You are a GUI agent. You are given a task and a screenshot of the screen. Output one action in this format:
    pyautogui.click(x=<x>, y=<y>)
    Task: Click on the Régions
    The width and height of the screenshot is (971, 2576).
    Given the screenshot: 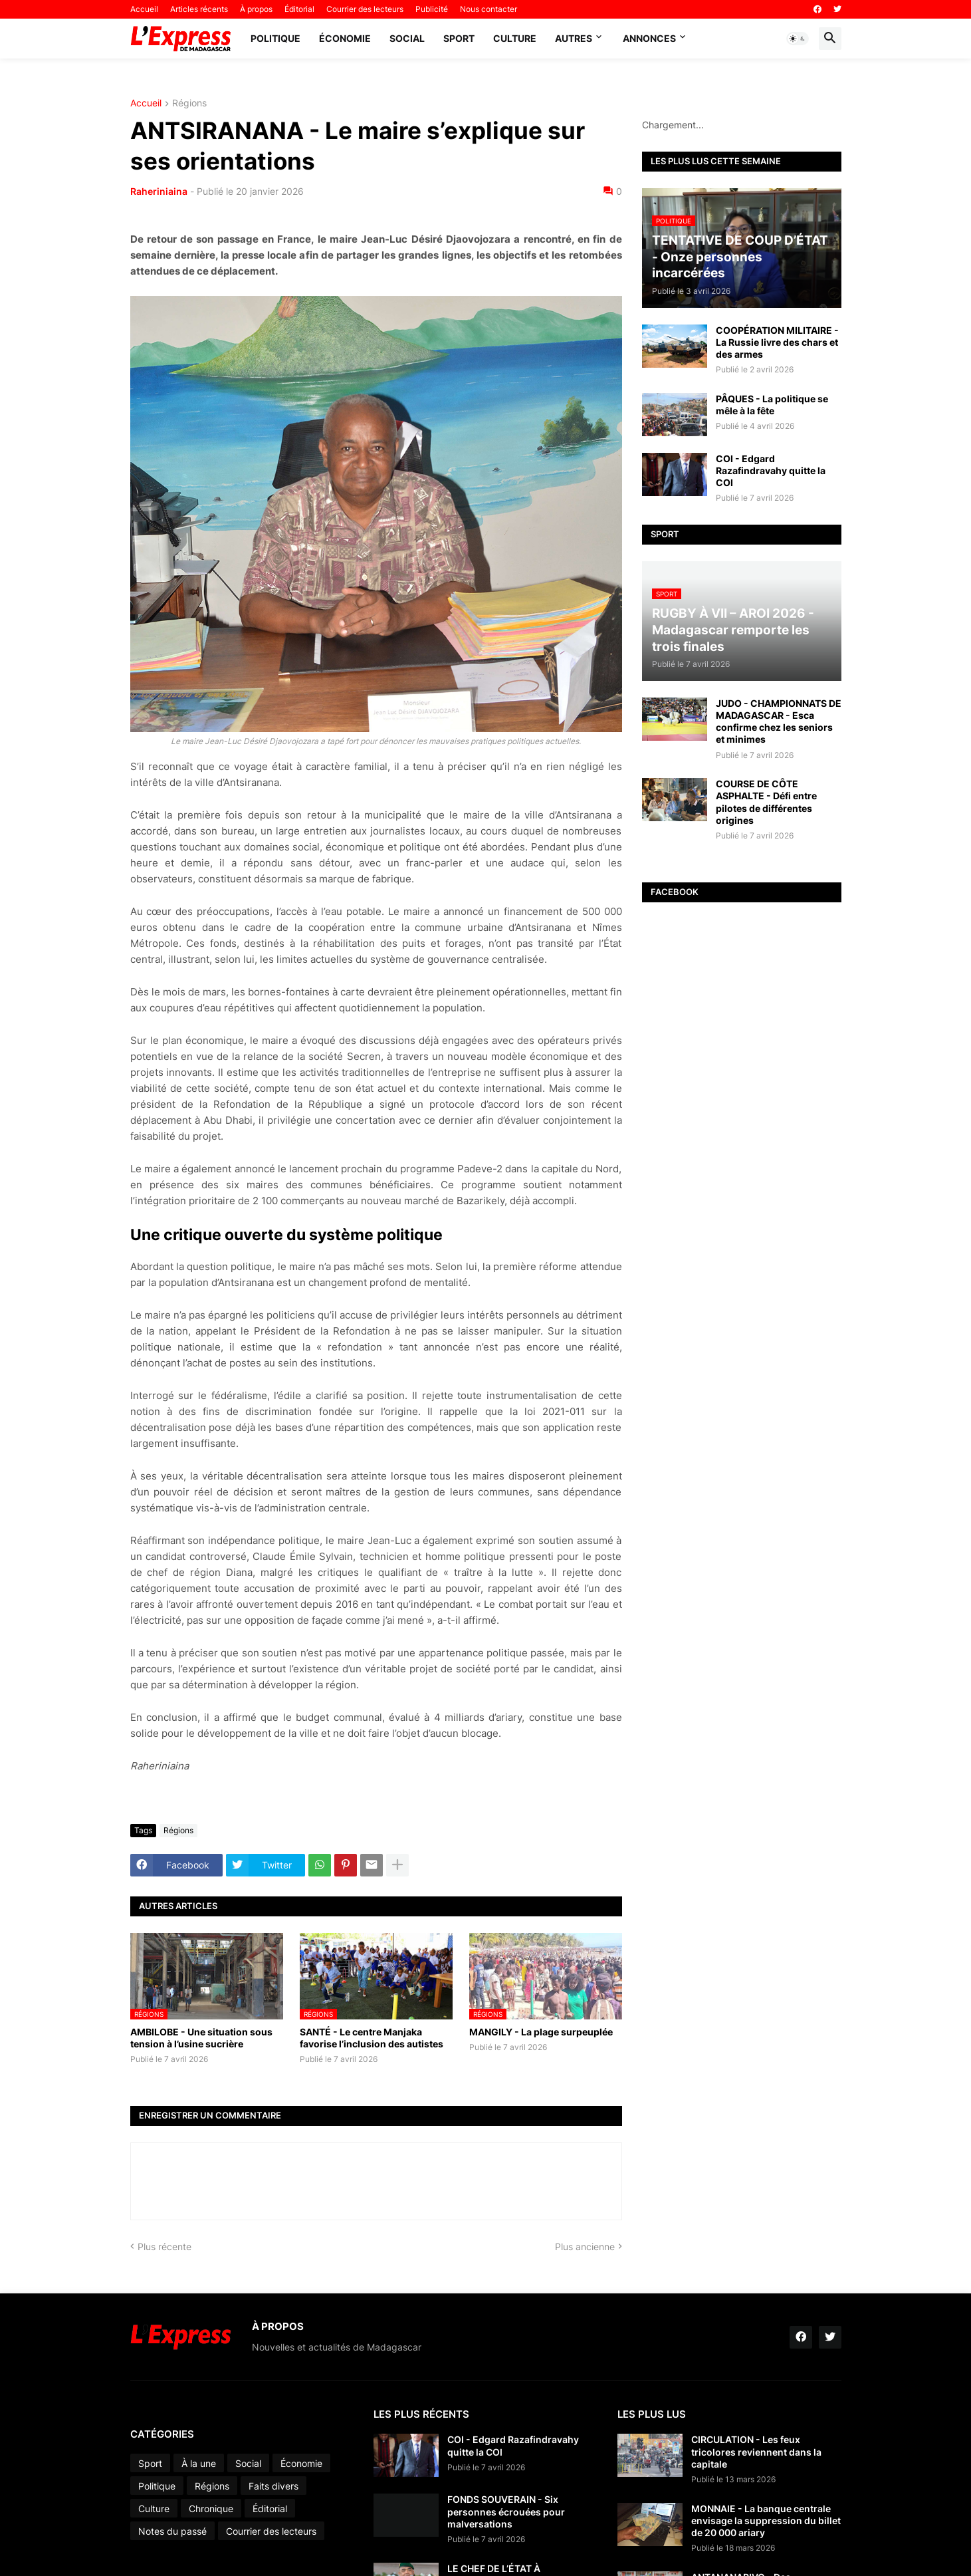 What is the action you would take?
    pyautogui.click(x=189, y=103)
    